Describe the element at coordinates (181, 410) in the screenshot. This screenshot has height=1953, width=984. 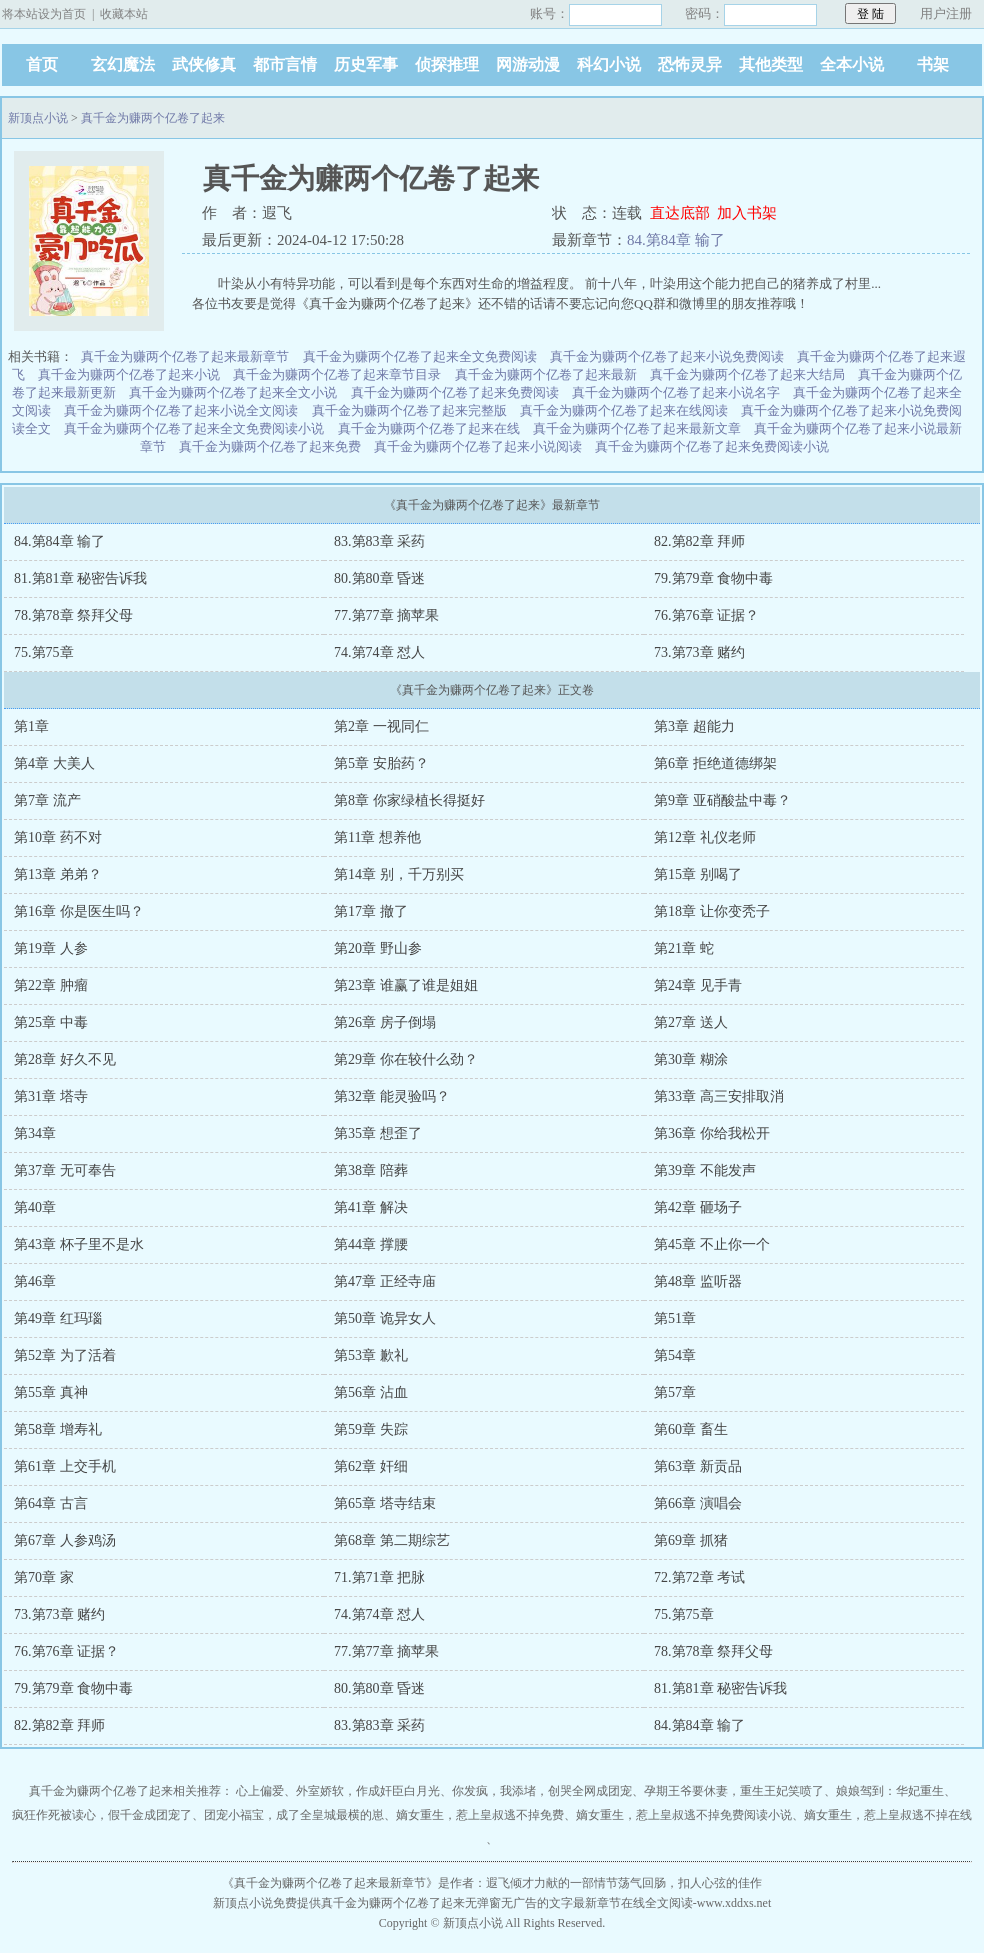
I see `真千金为赚两个亿卷了起来小说全文阅读` at that location.